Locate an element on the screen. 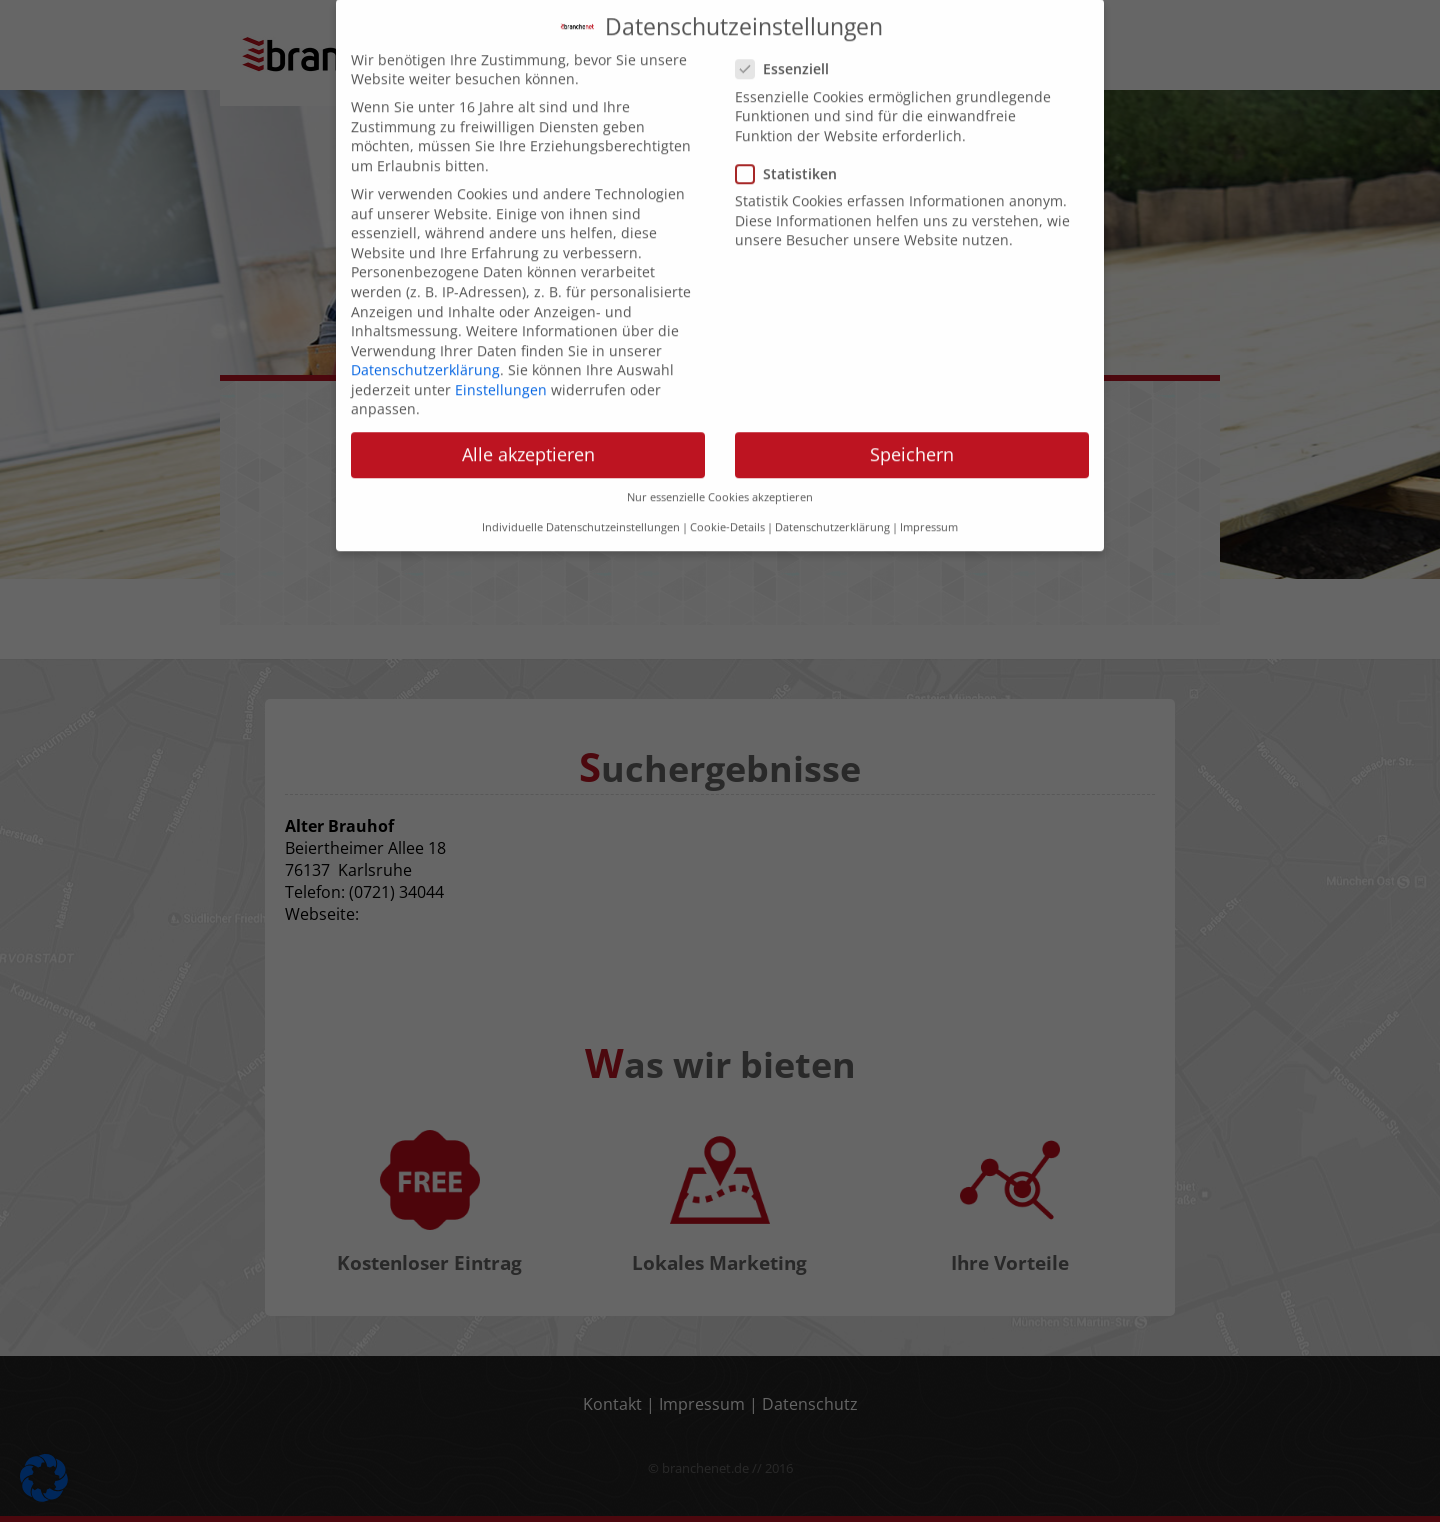 This screenshot has width=1440, height=1522. Statistiken is located at coordinates (792, 132).